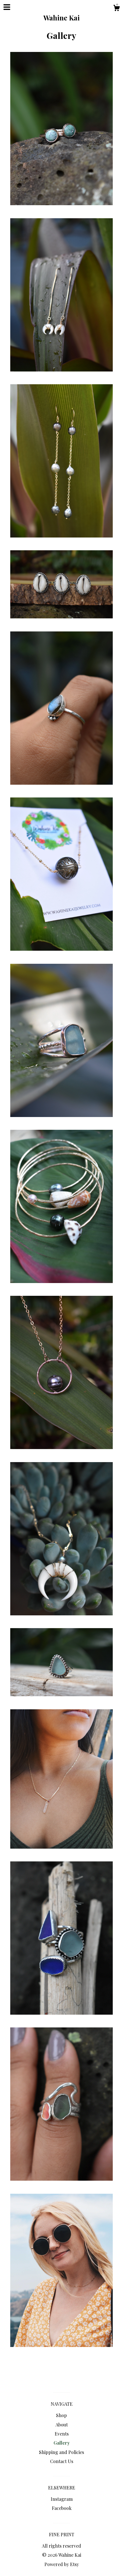  What do you see at coordinates (116, 8) in the screenshot?
I see `[Cart]` at bounding box center [116, 8].